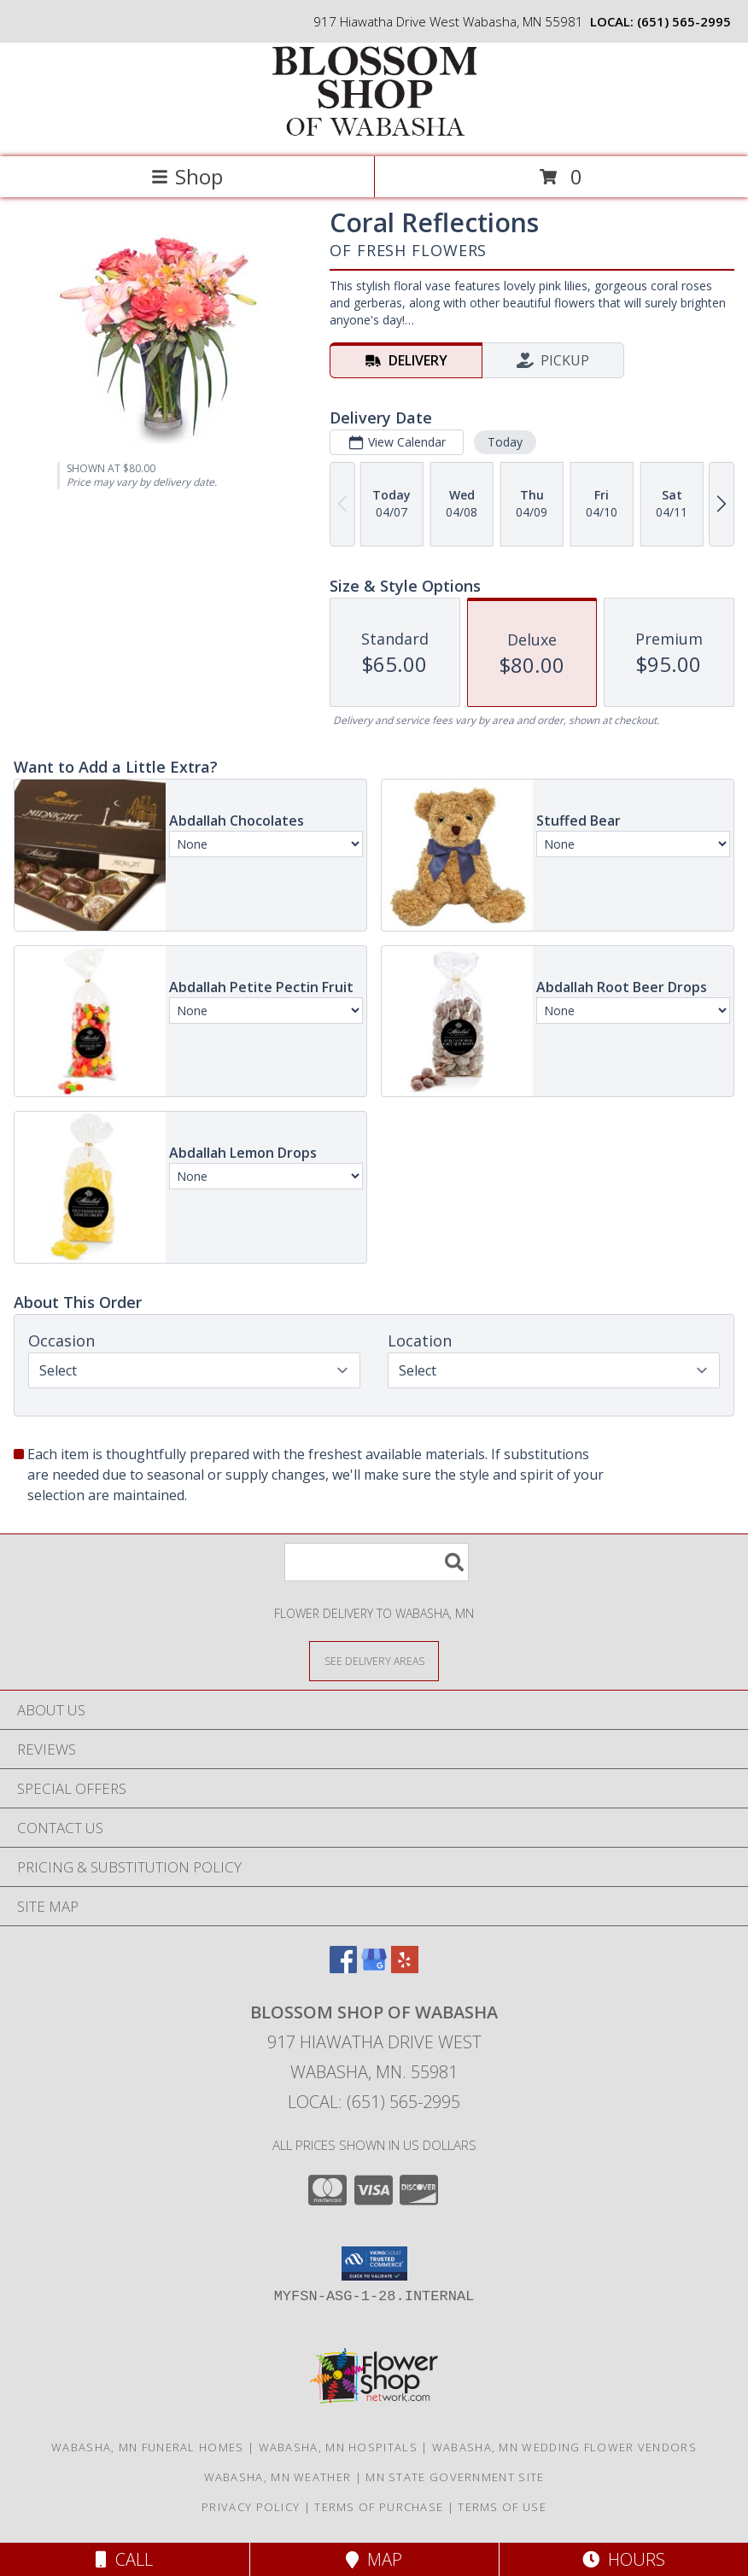 The height and width of the screenshot is (2576, 748). Describe the element at coordinates (505, 442) in the screenshot. I see `Today` at that location.